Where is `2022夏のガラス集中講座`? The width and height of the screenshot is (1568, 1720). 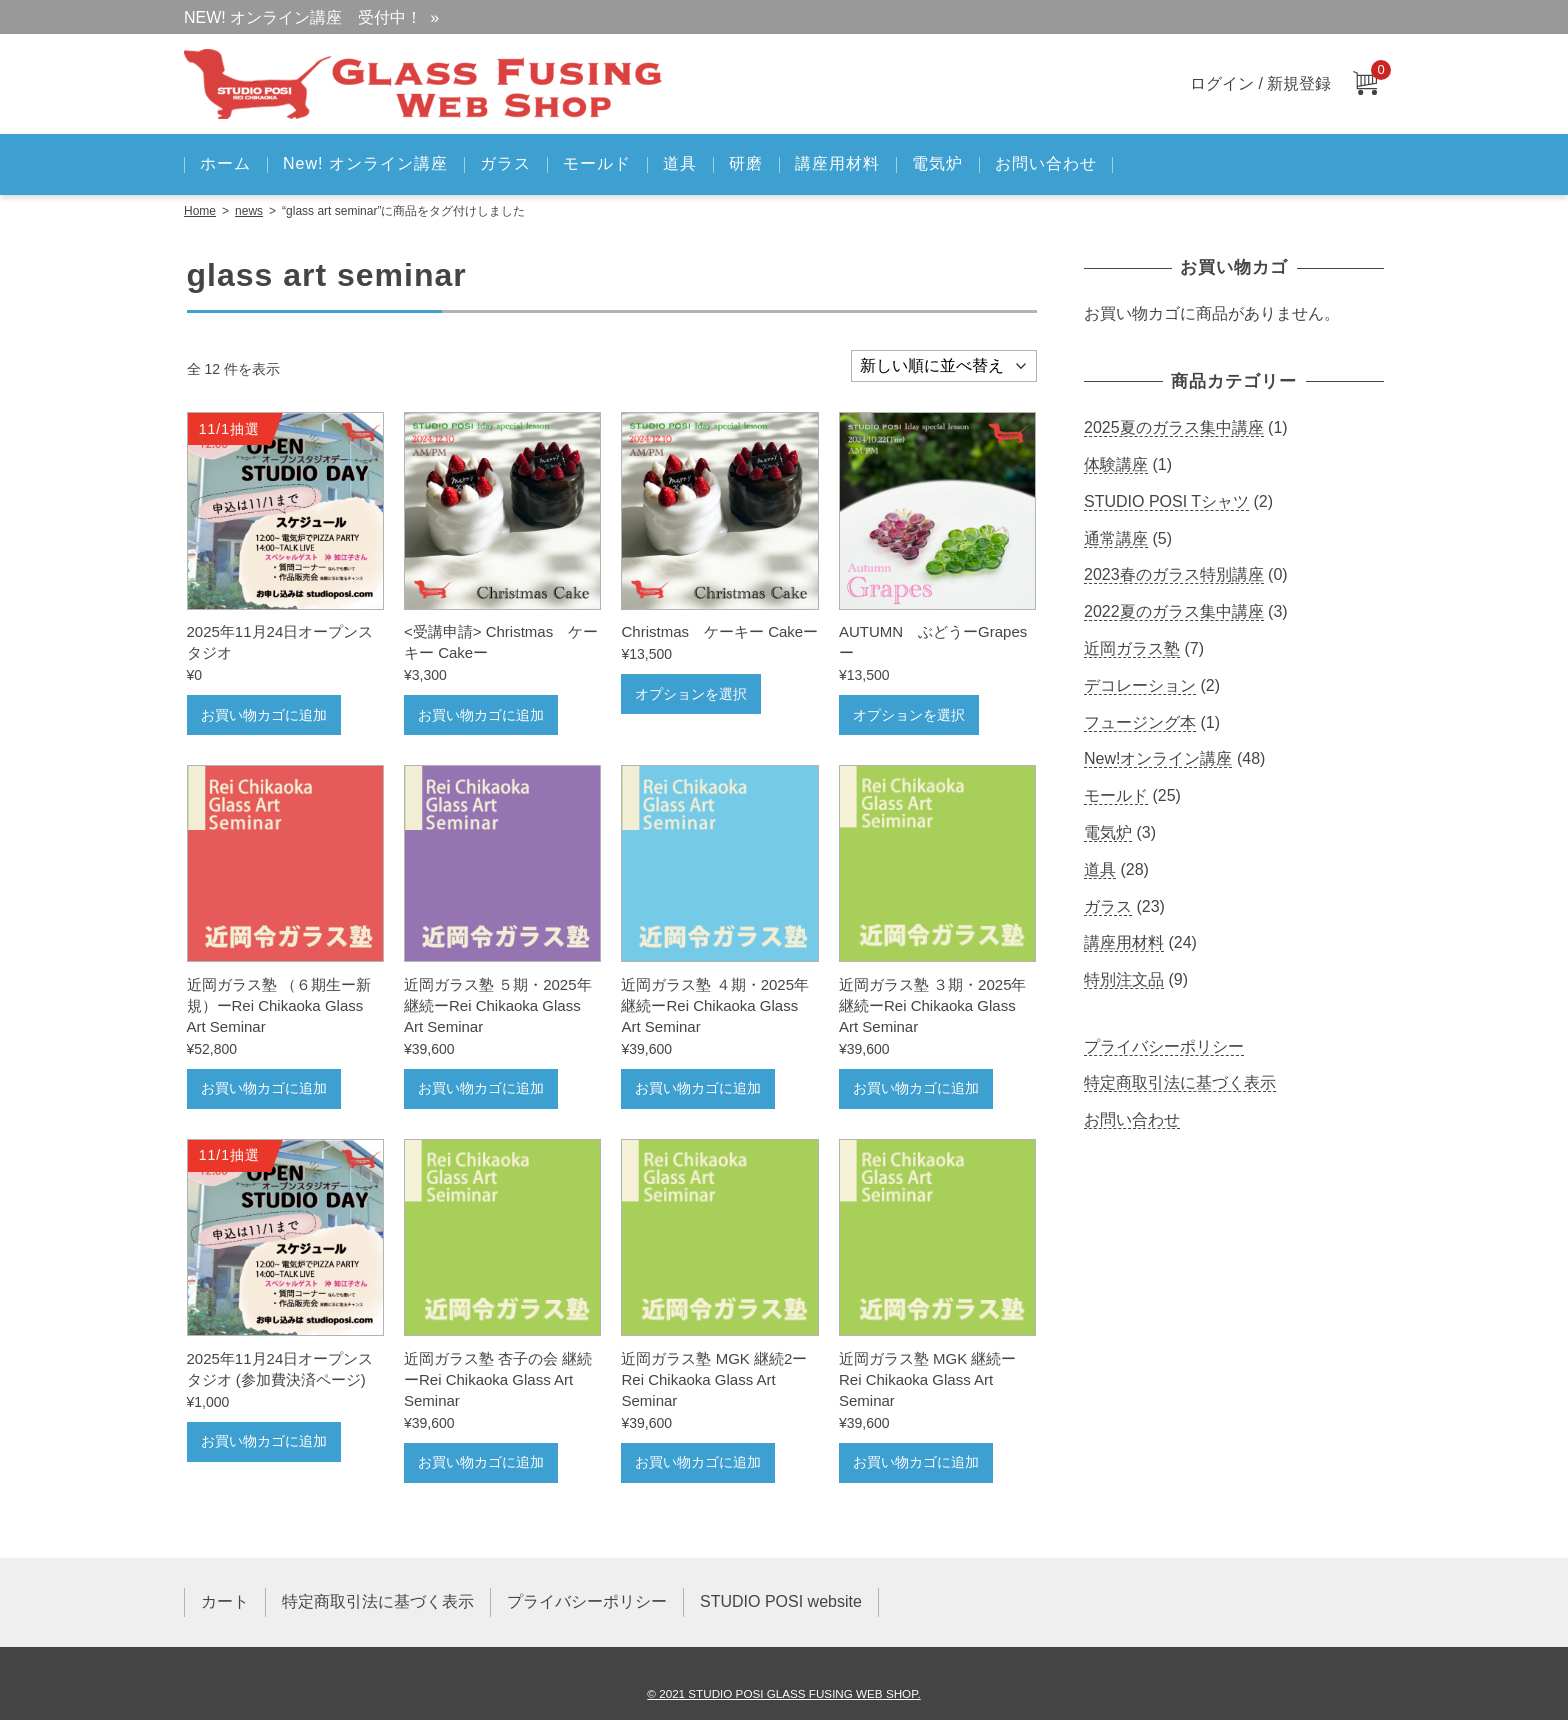
2022夏のガラス集中講座 is located at coordinates (1174, 611).